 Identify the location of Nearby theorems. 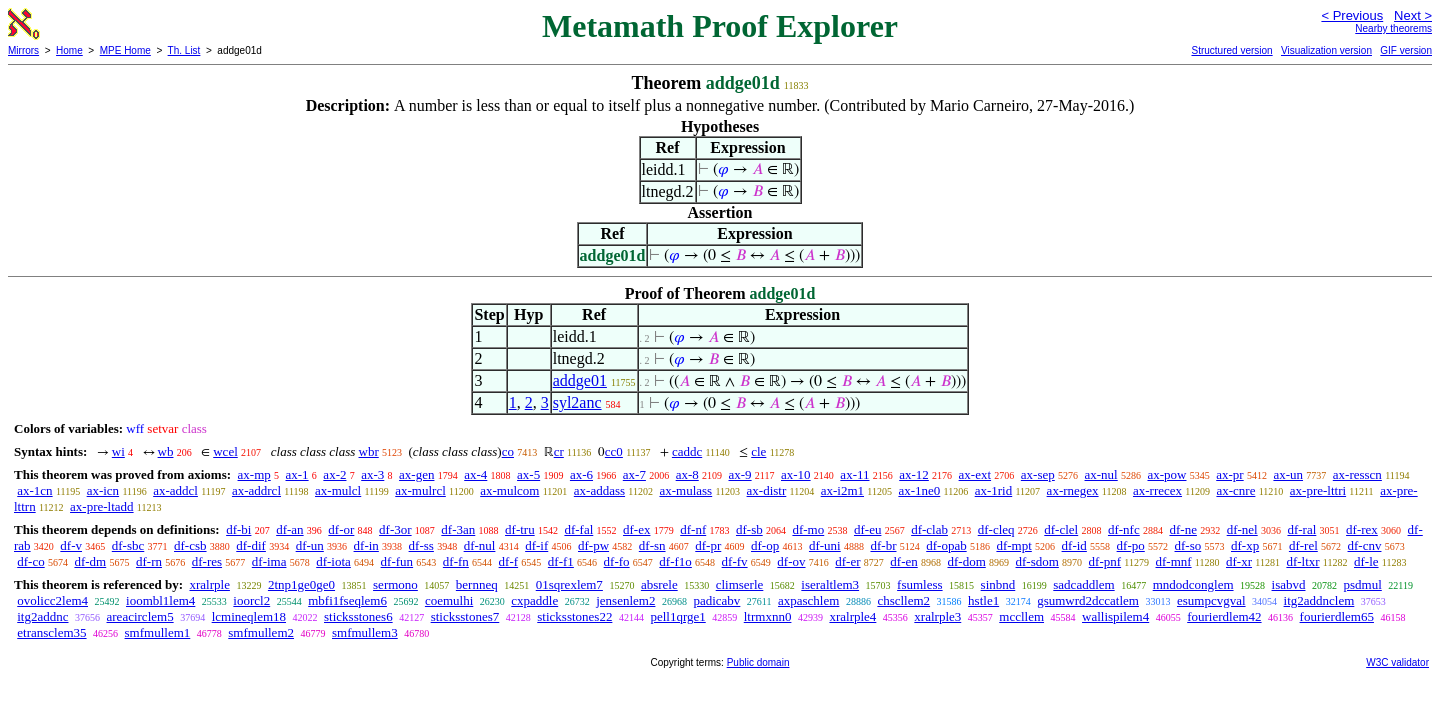
(1393, 28).